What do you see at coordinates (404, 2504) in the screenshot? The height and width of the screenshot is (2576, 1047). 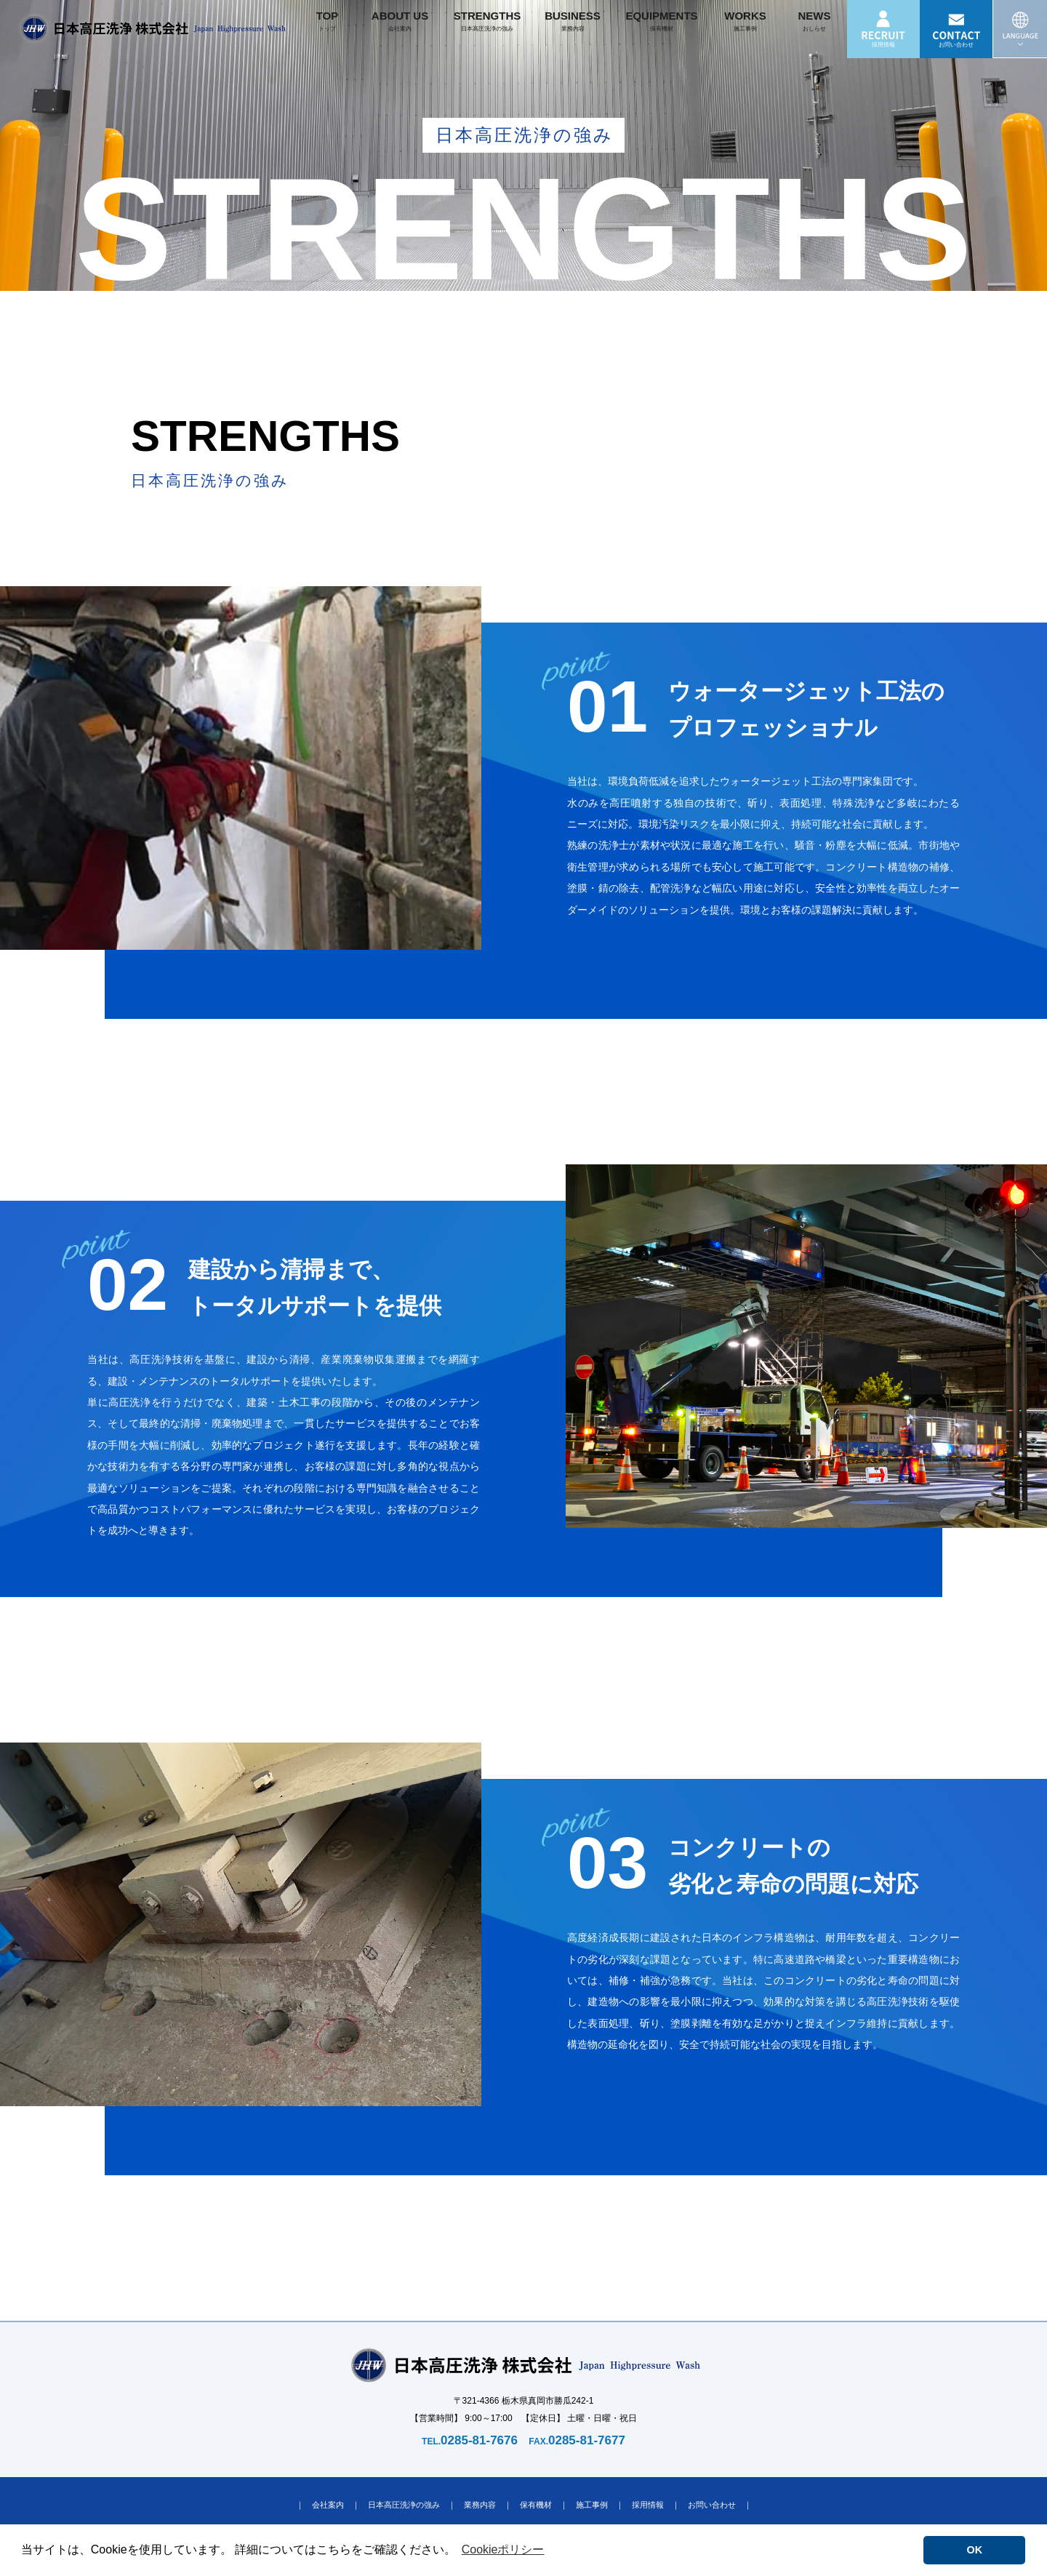 I see `日本高圧洗浄の強み` at bounding box center [404, 2504].